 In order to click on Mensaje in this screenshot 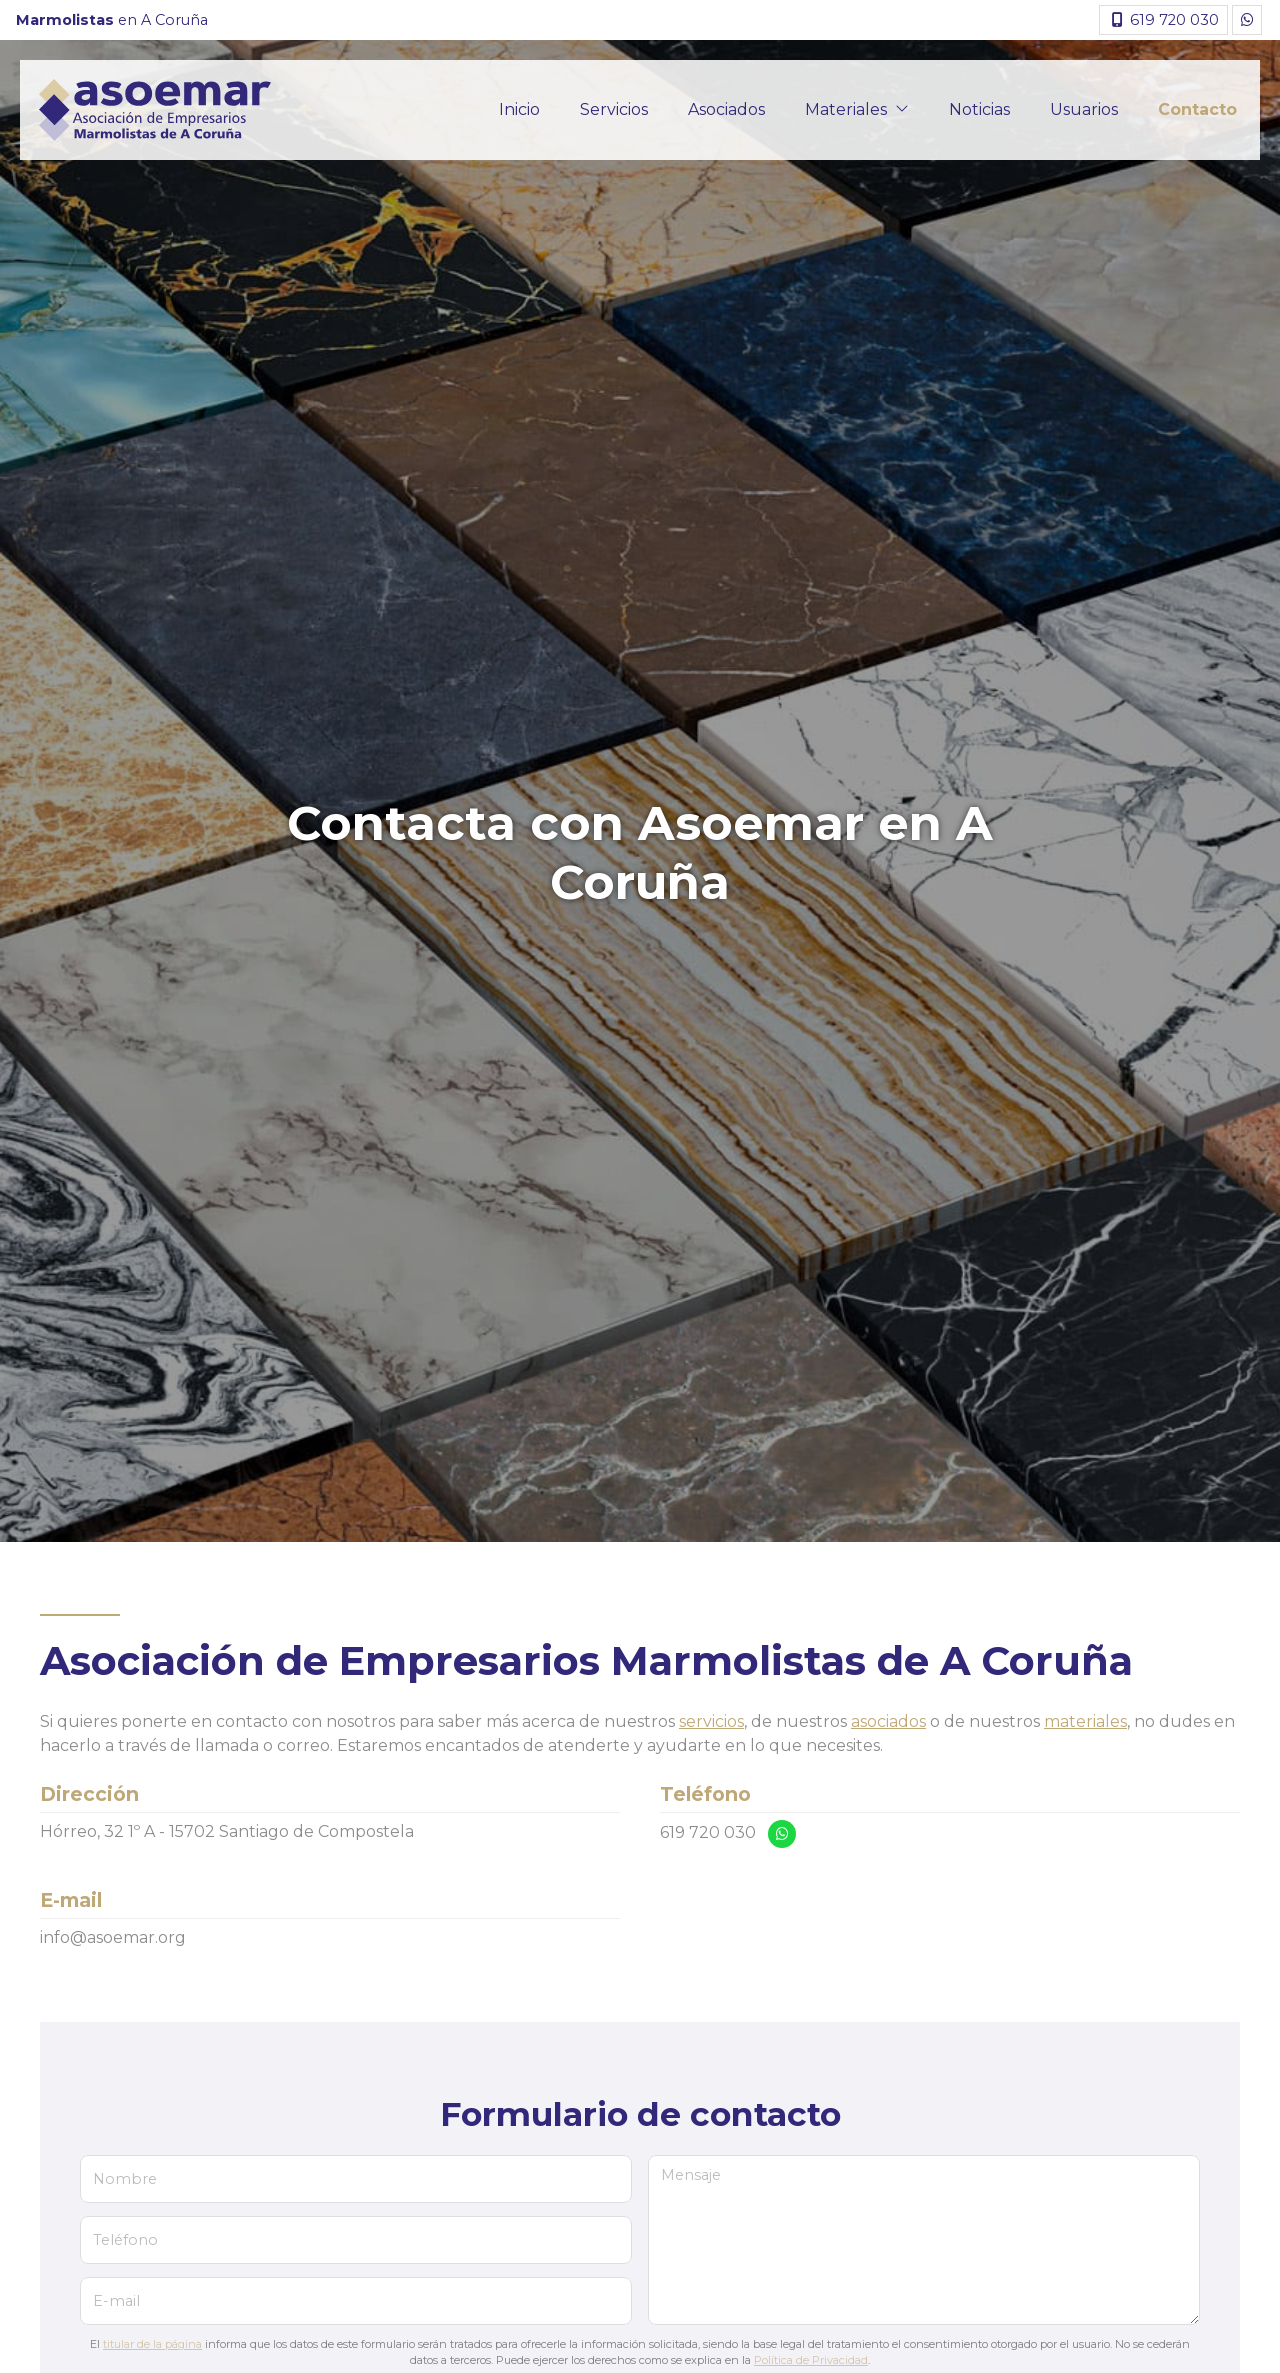, I will do `click(691, 2175)`.